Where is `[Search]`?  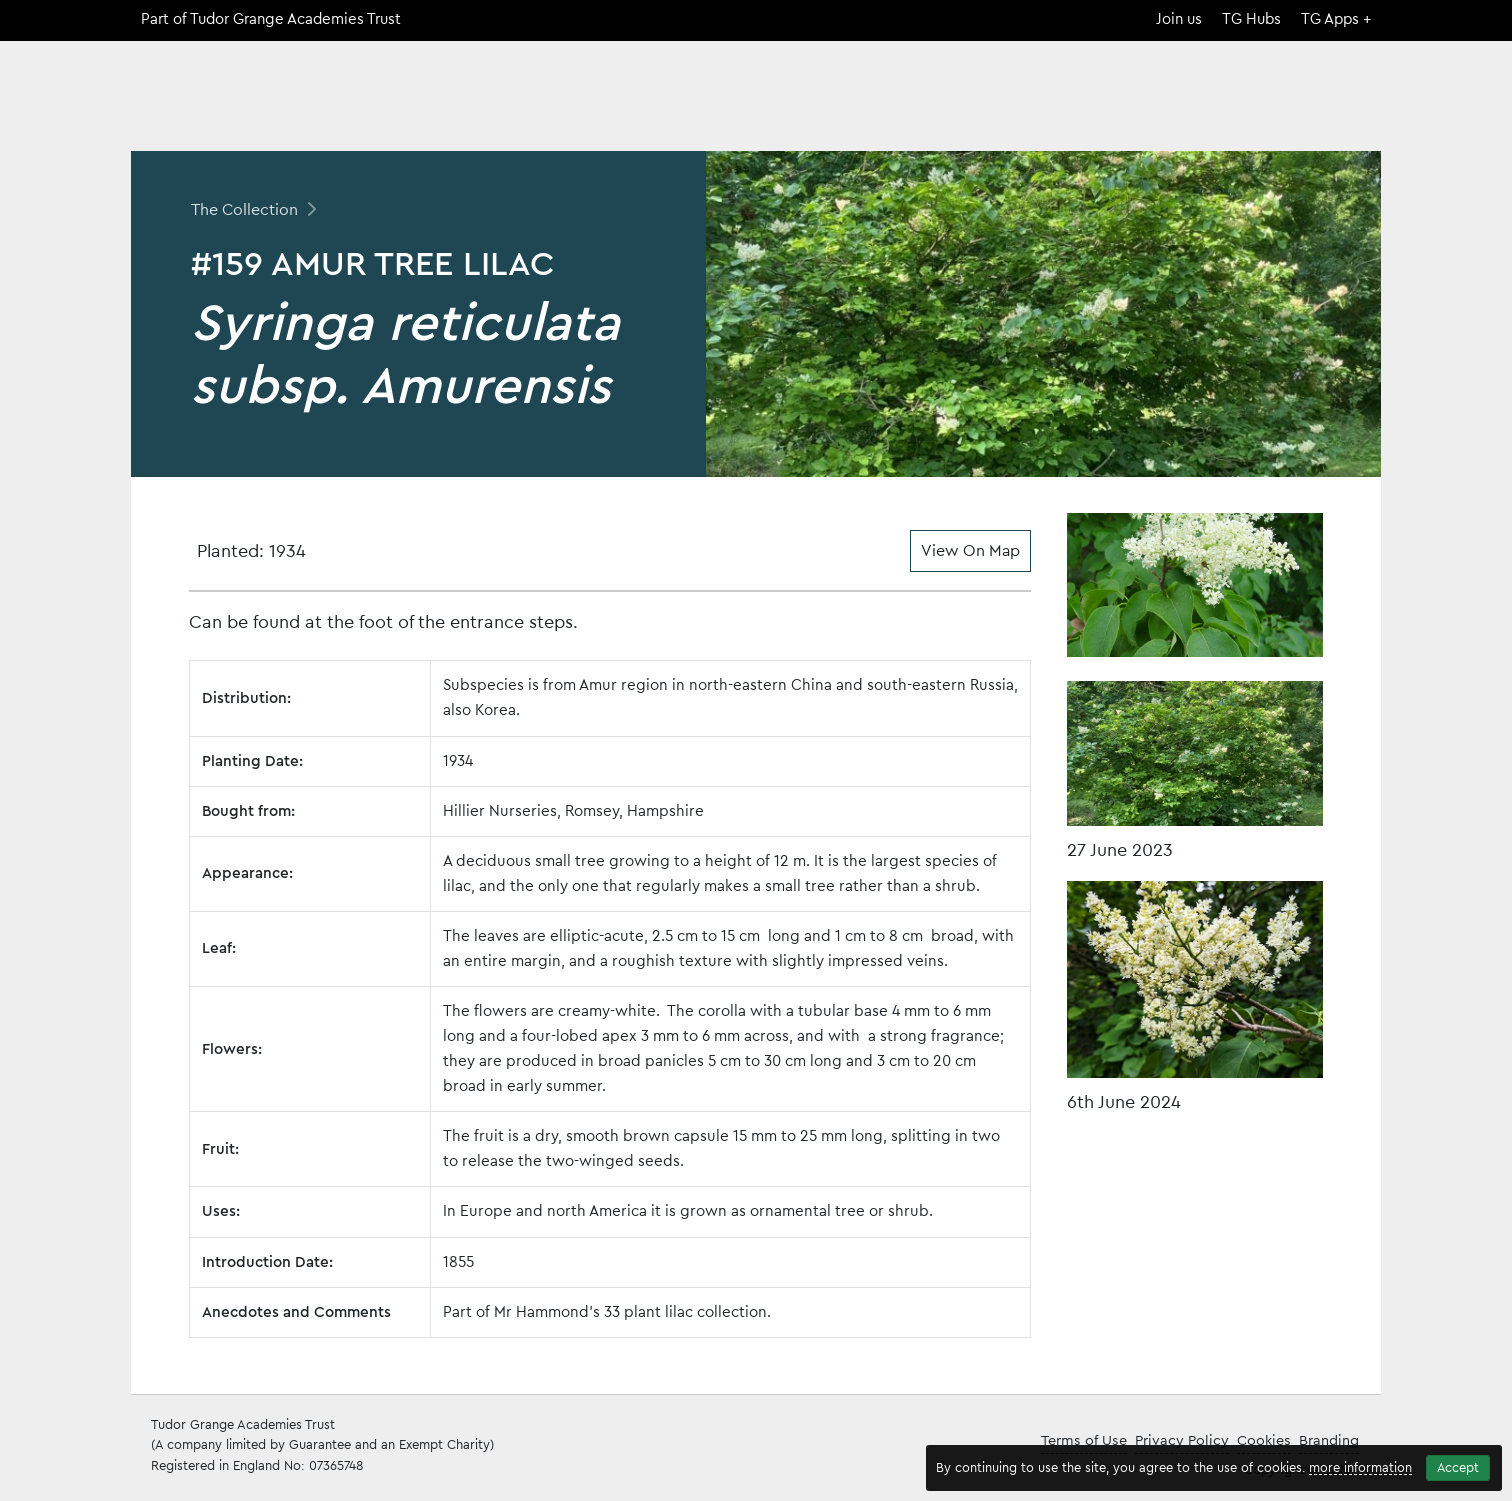 [Search] is located at coordinates (1370, 72).